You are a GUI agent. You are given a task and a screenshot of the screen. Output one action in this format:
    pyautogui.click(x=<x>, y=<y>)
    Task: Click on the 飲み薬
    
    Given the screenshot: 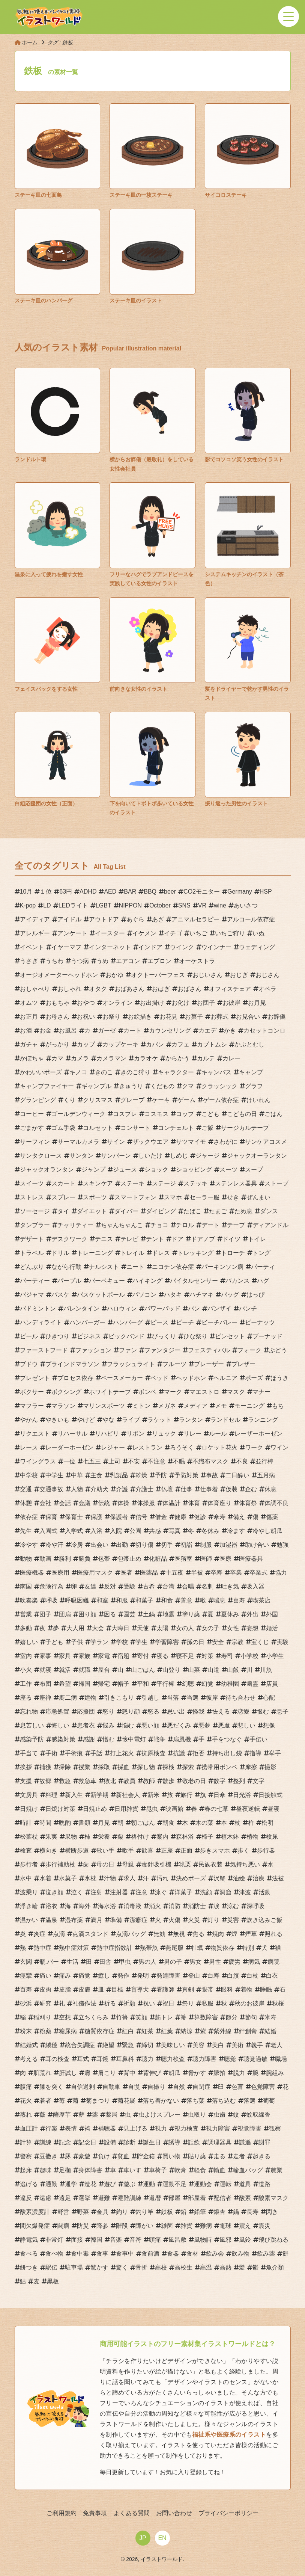 What is the action you would take?
    pyautogui.click(x=266, y=2253)
    